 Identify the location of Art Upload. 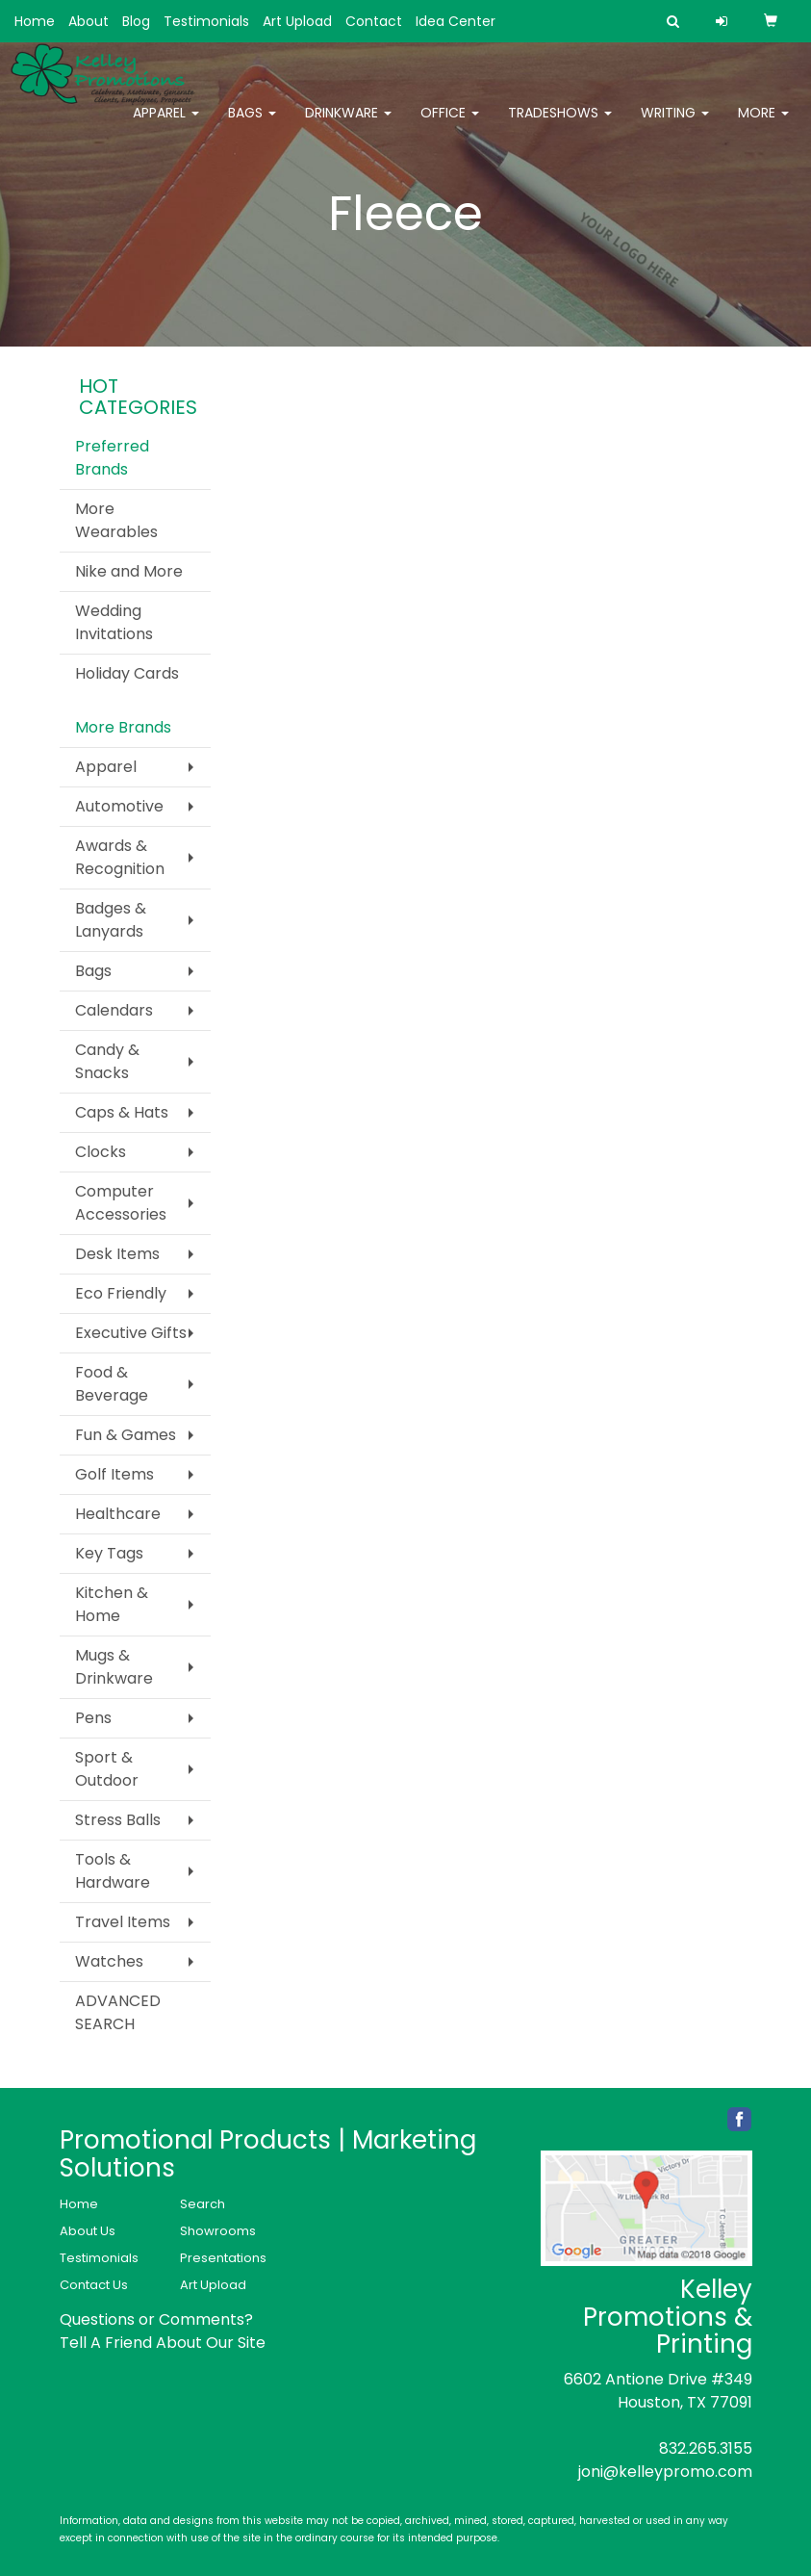
(297, 21).